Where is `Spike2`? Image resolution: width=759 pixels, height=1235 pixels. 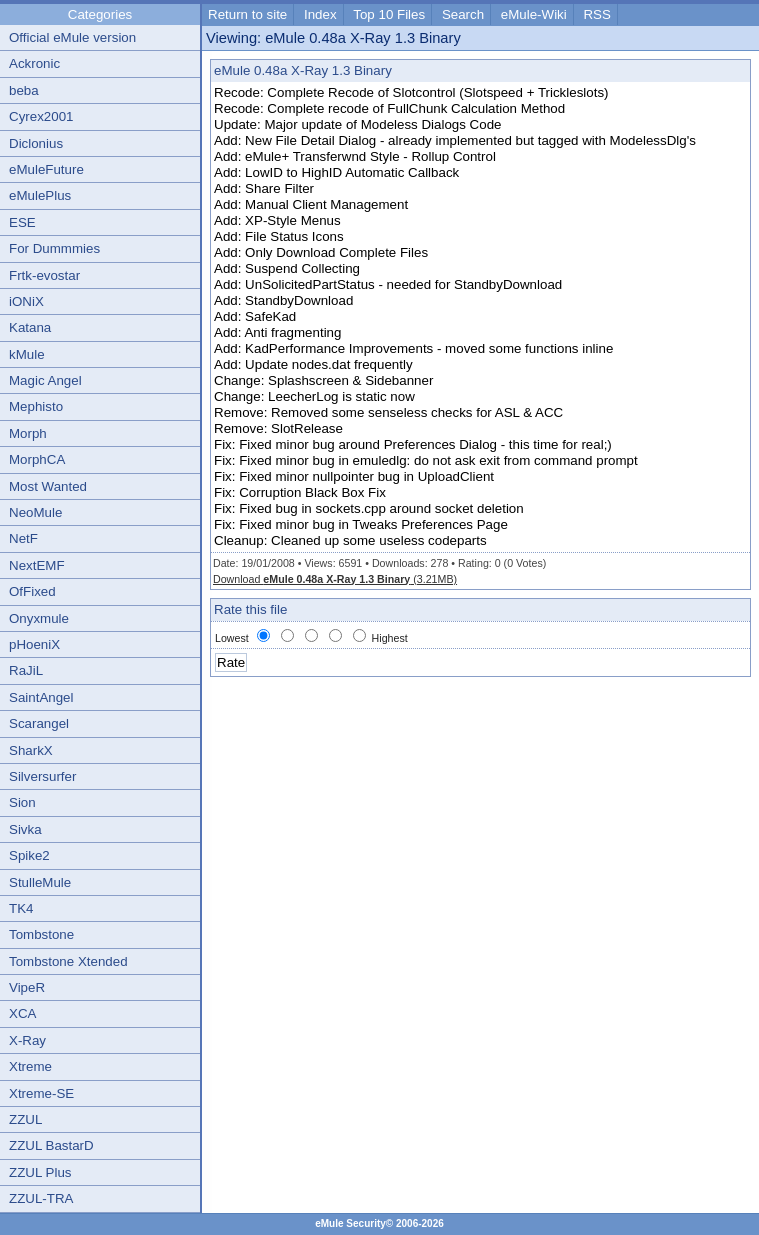
Spike2 is located at coordinates (29, 855).